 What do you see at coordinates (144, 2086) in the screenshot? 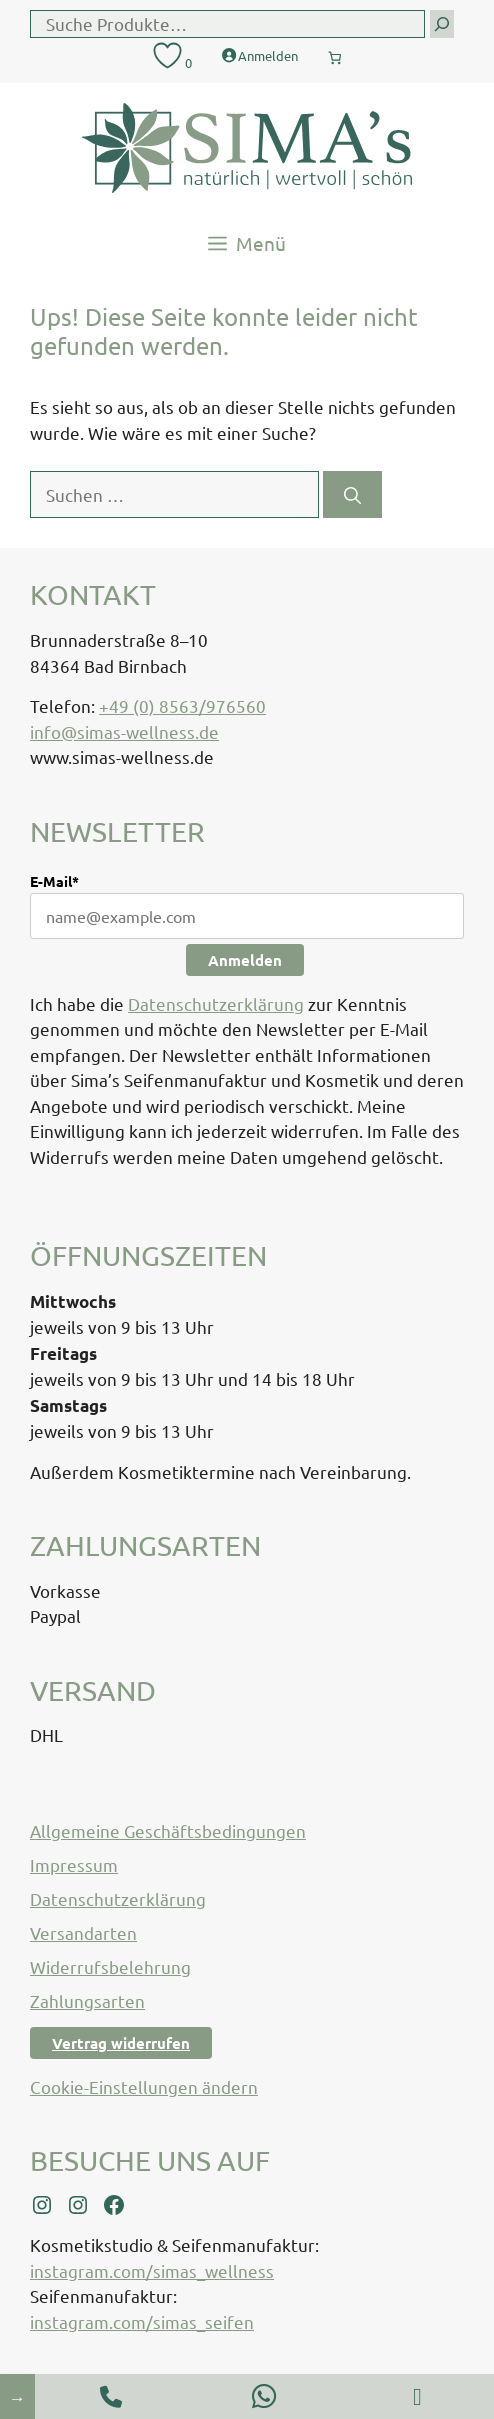
I see `Cookie-Einstellungen ändern [button]` at bounding box center [144, 2086].